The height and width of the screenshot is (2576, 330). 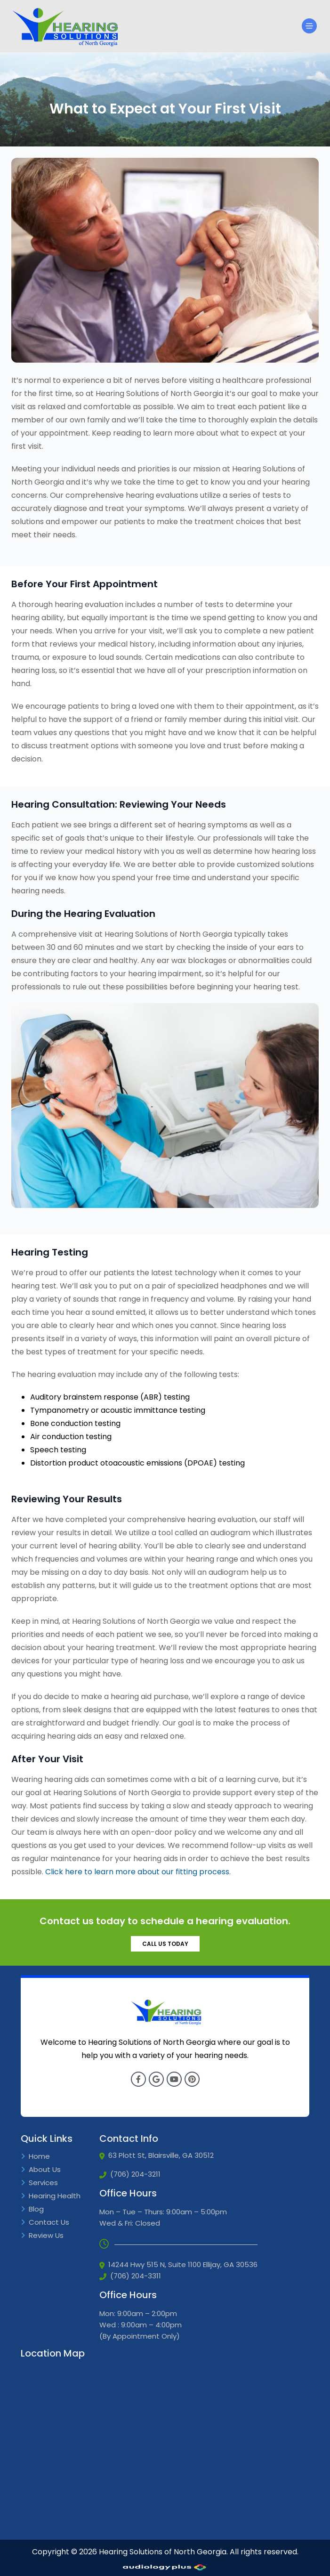 I want to click on CALL US TODAY, so click(x=165, y=1944).